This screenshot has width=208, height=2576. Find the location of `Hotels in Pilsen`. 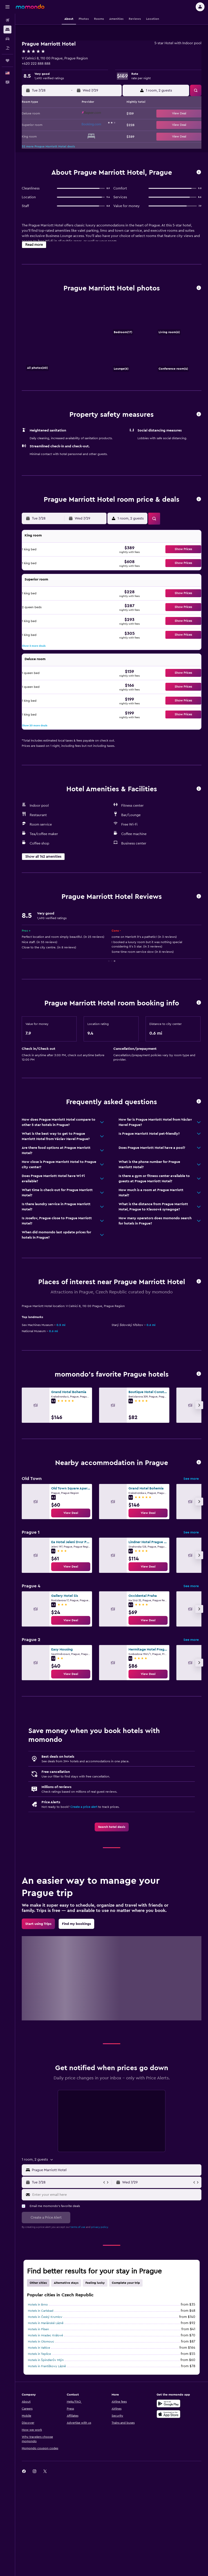

Hotels in Pilsen is located at coordinates (38, 2329).